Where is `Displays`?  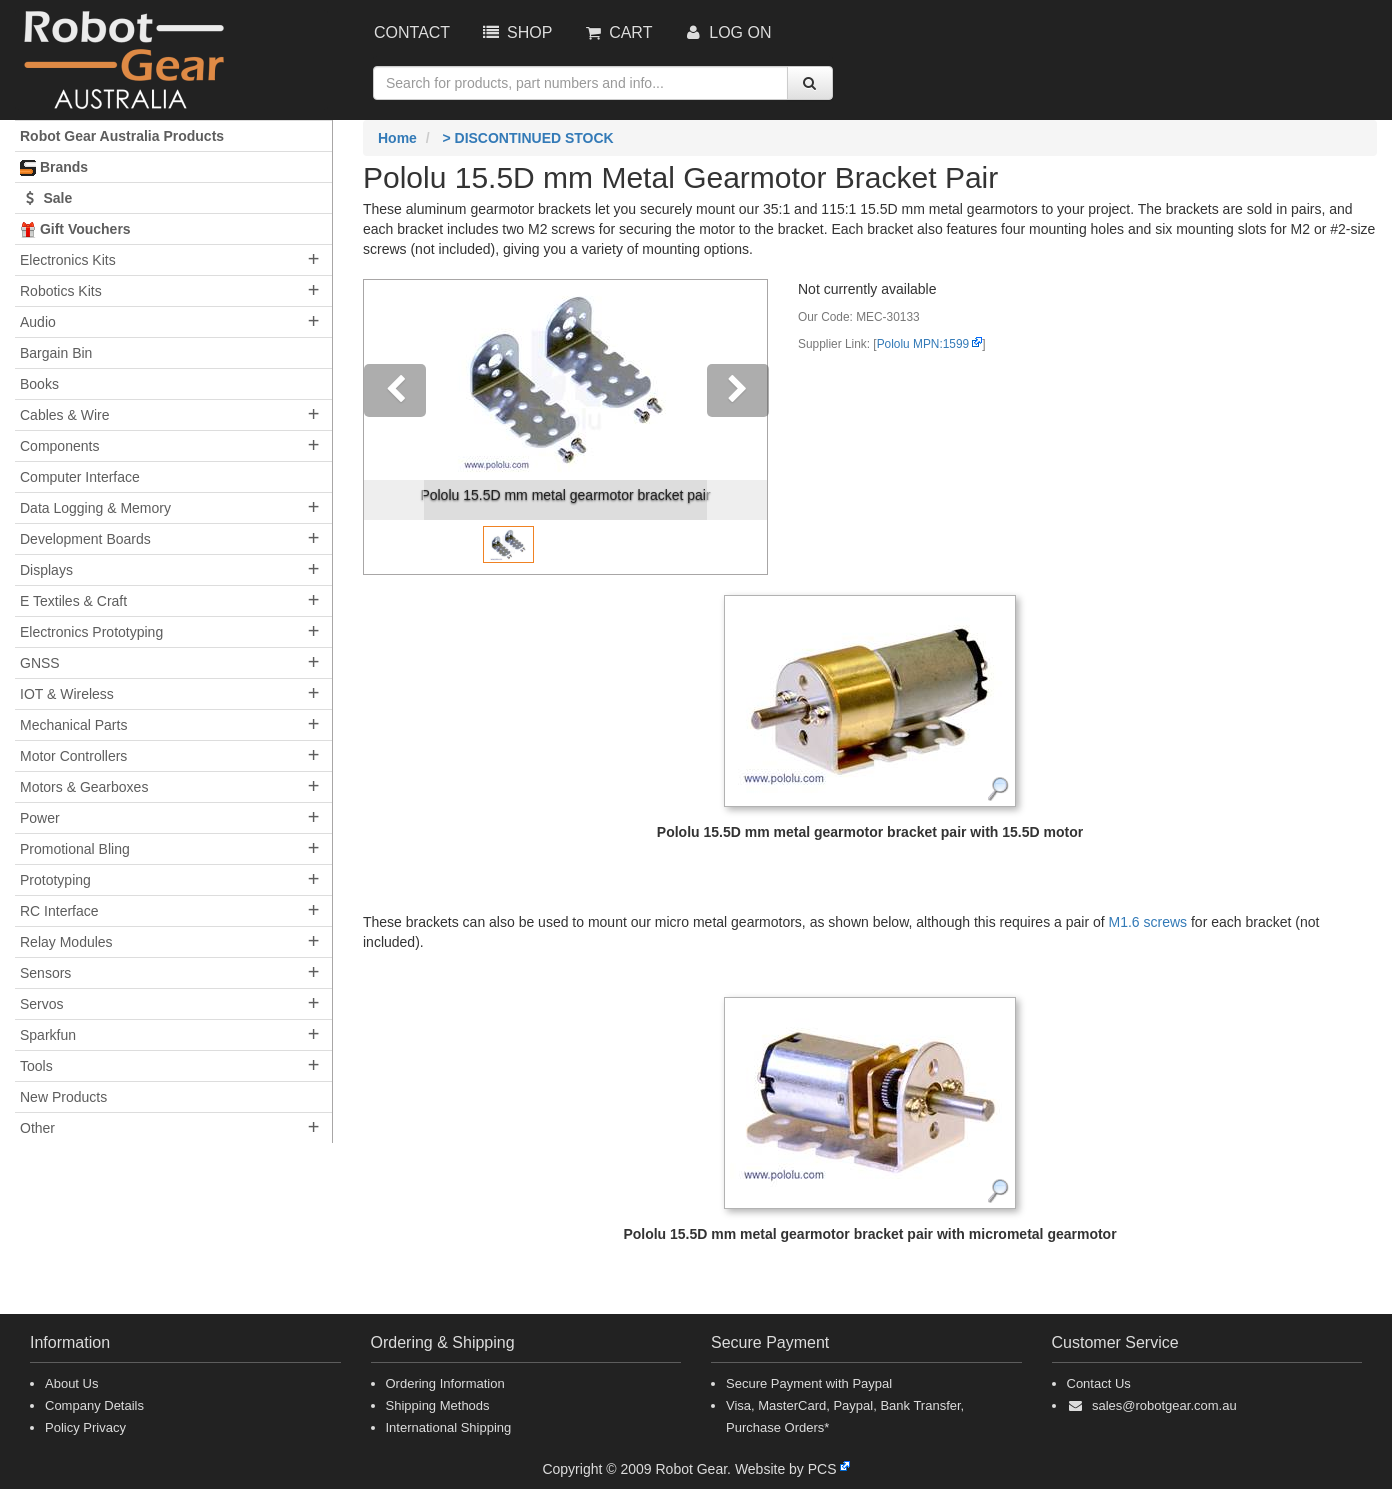 Displays is located at coordinates (46, 570).